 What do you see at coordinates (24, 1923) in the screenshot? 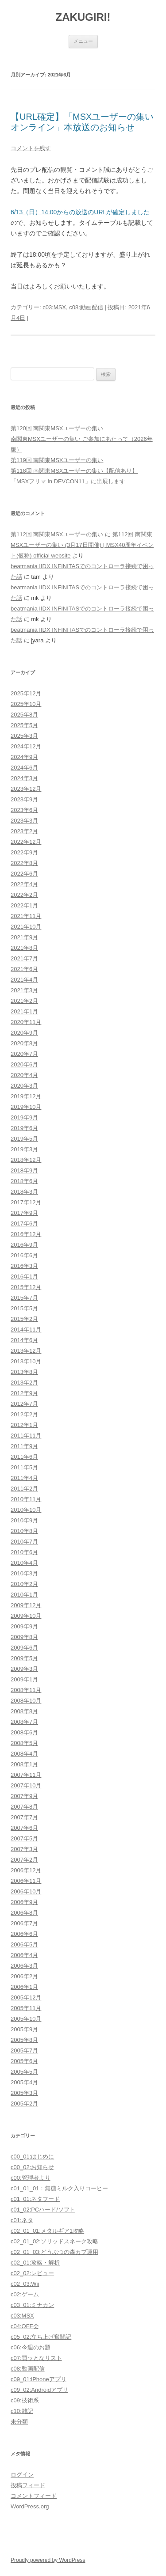
I see `2006年7月` at bounding box center [24, 1923].